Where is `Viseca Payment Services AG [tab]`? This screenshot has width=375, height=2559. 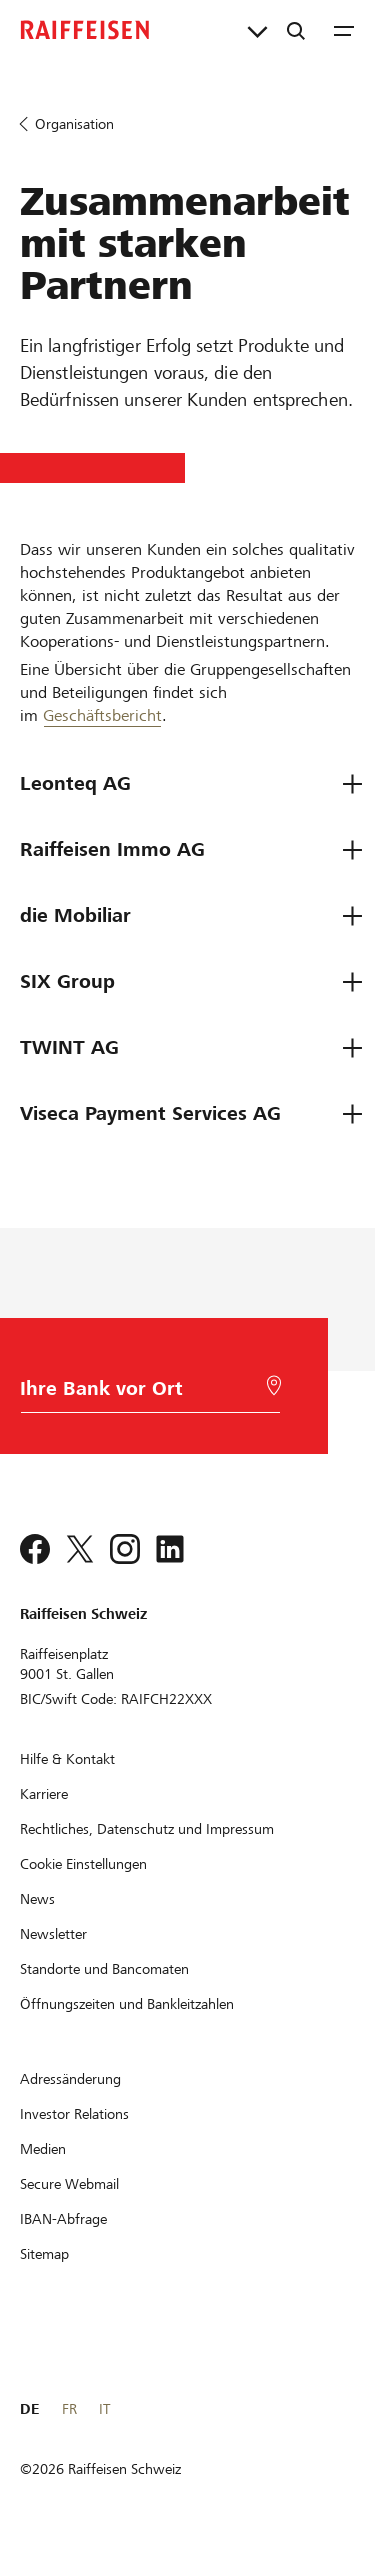 Viseca Payment Services AG [tab] is located at coordinates (150, 1113).